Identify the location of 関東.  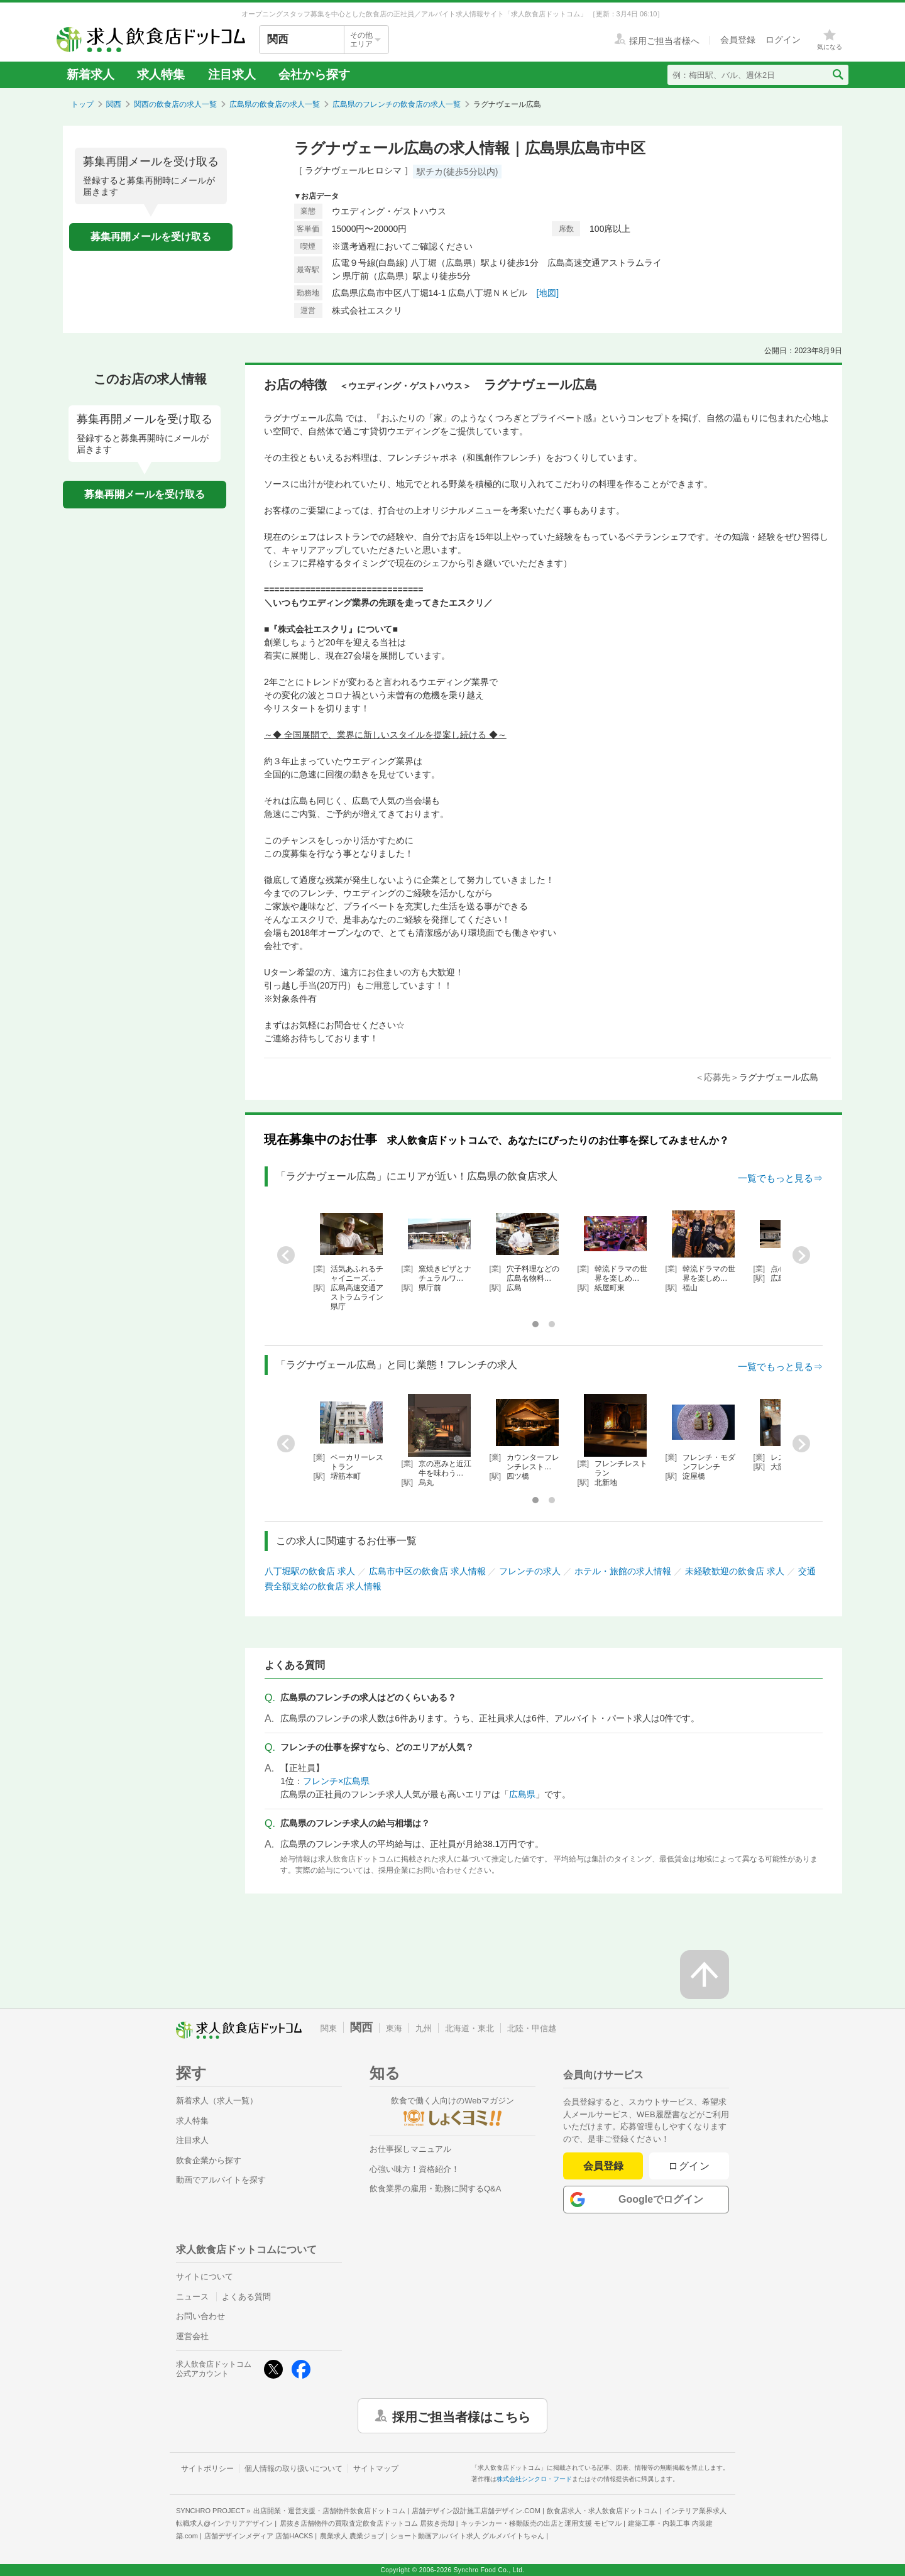
(329, 2028).